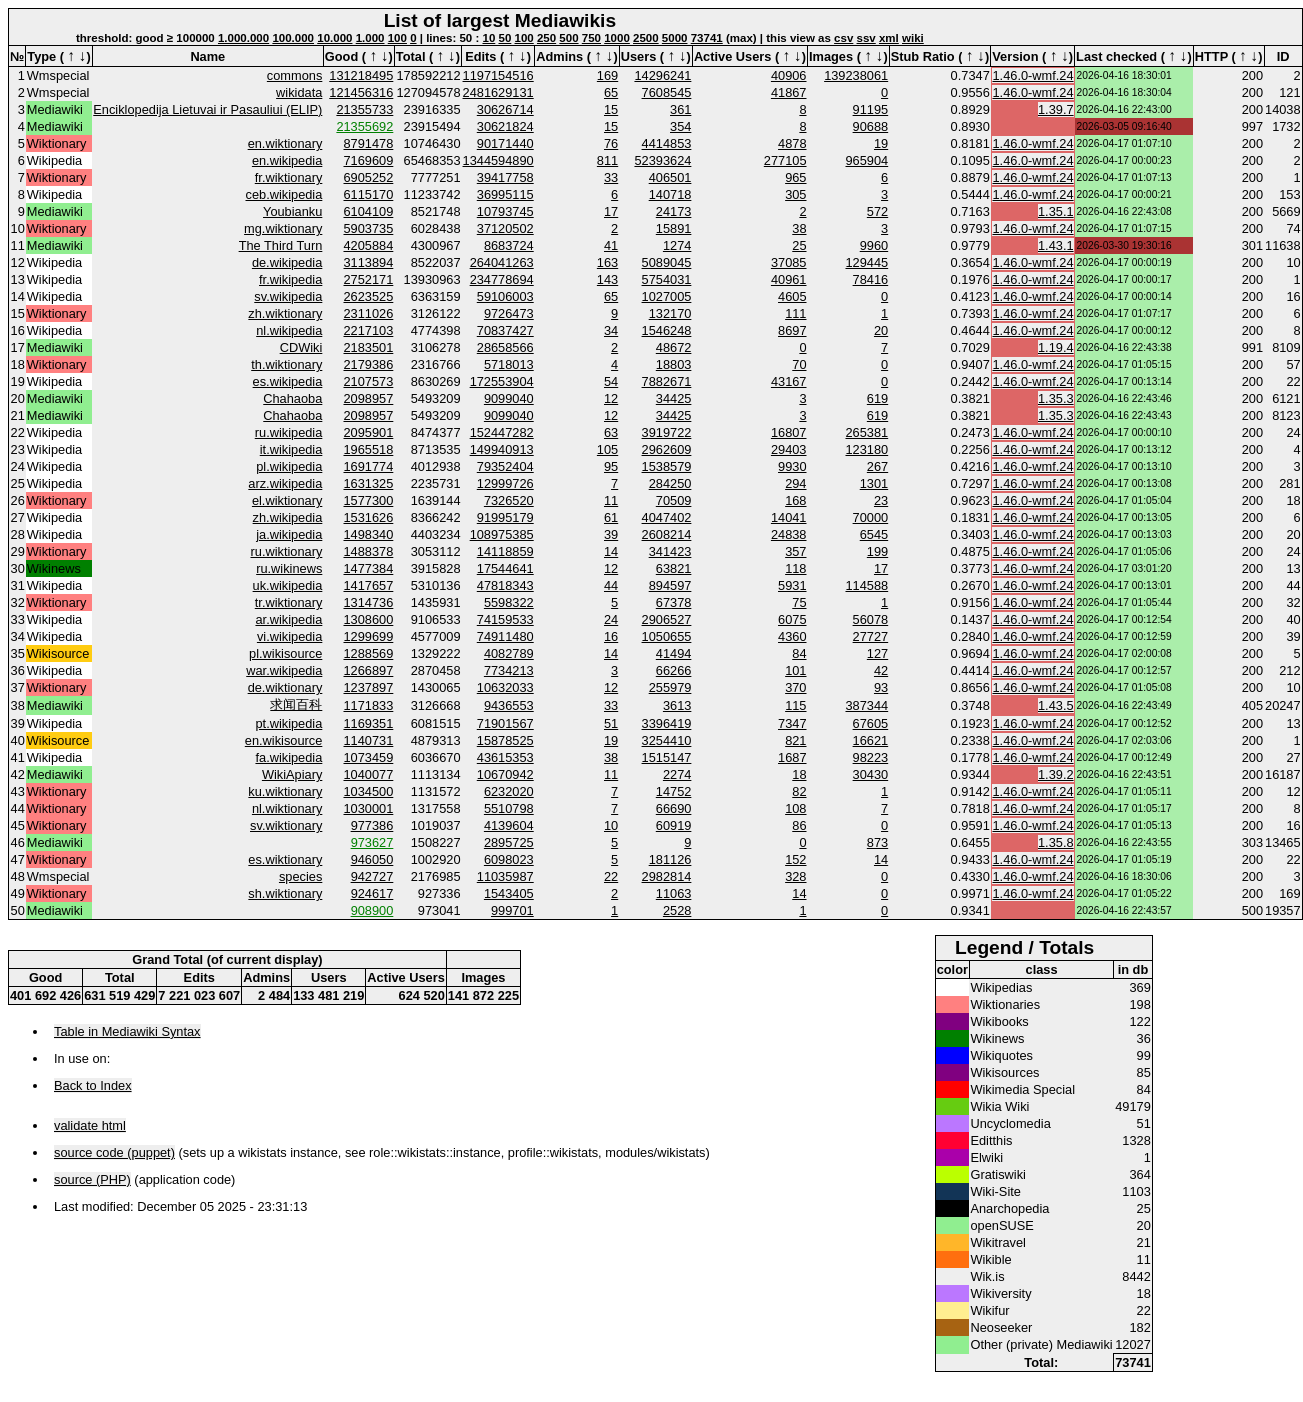 The width and height of the screenshot is (1303, 1402). What do you see at coordinates (243, 38) in the screenshot?
I see `1.000.000` at bounding box center [243, 38].